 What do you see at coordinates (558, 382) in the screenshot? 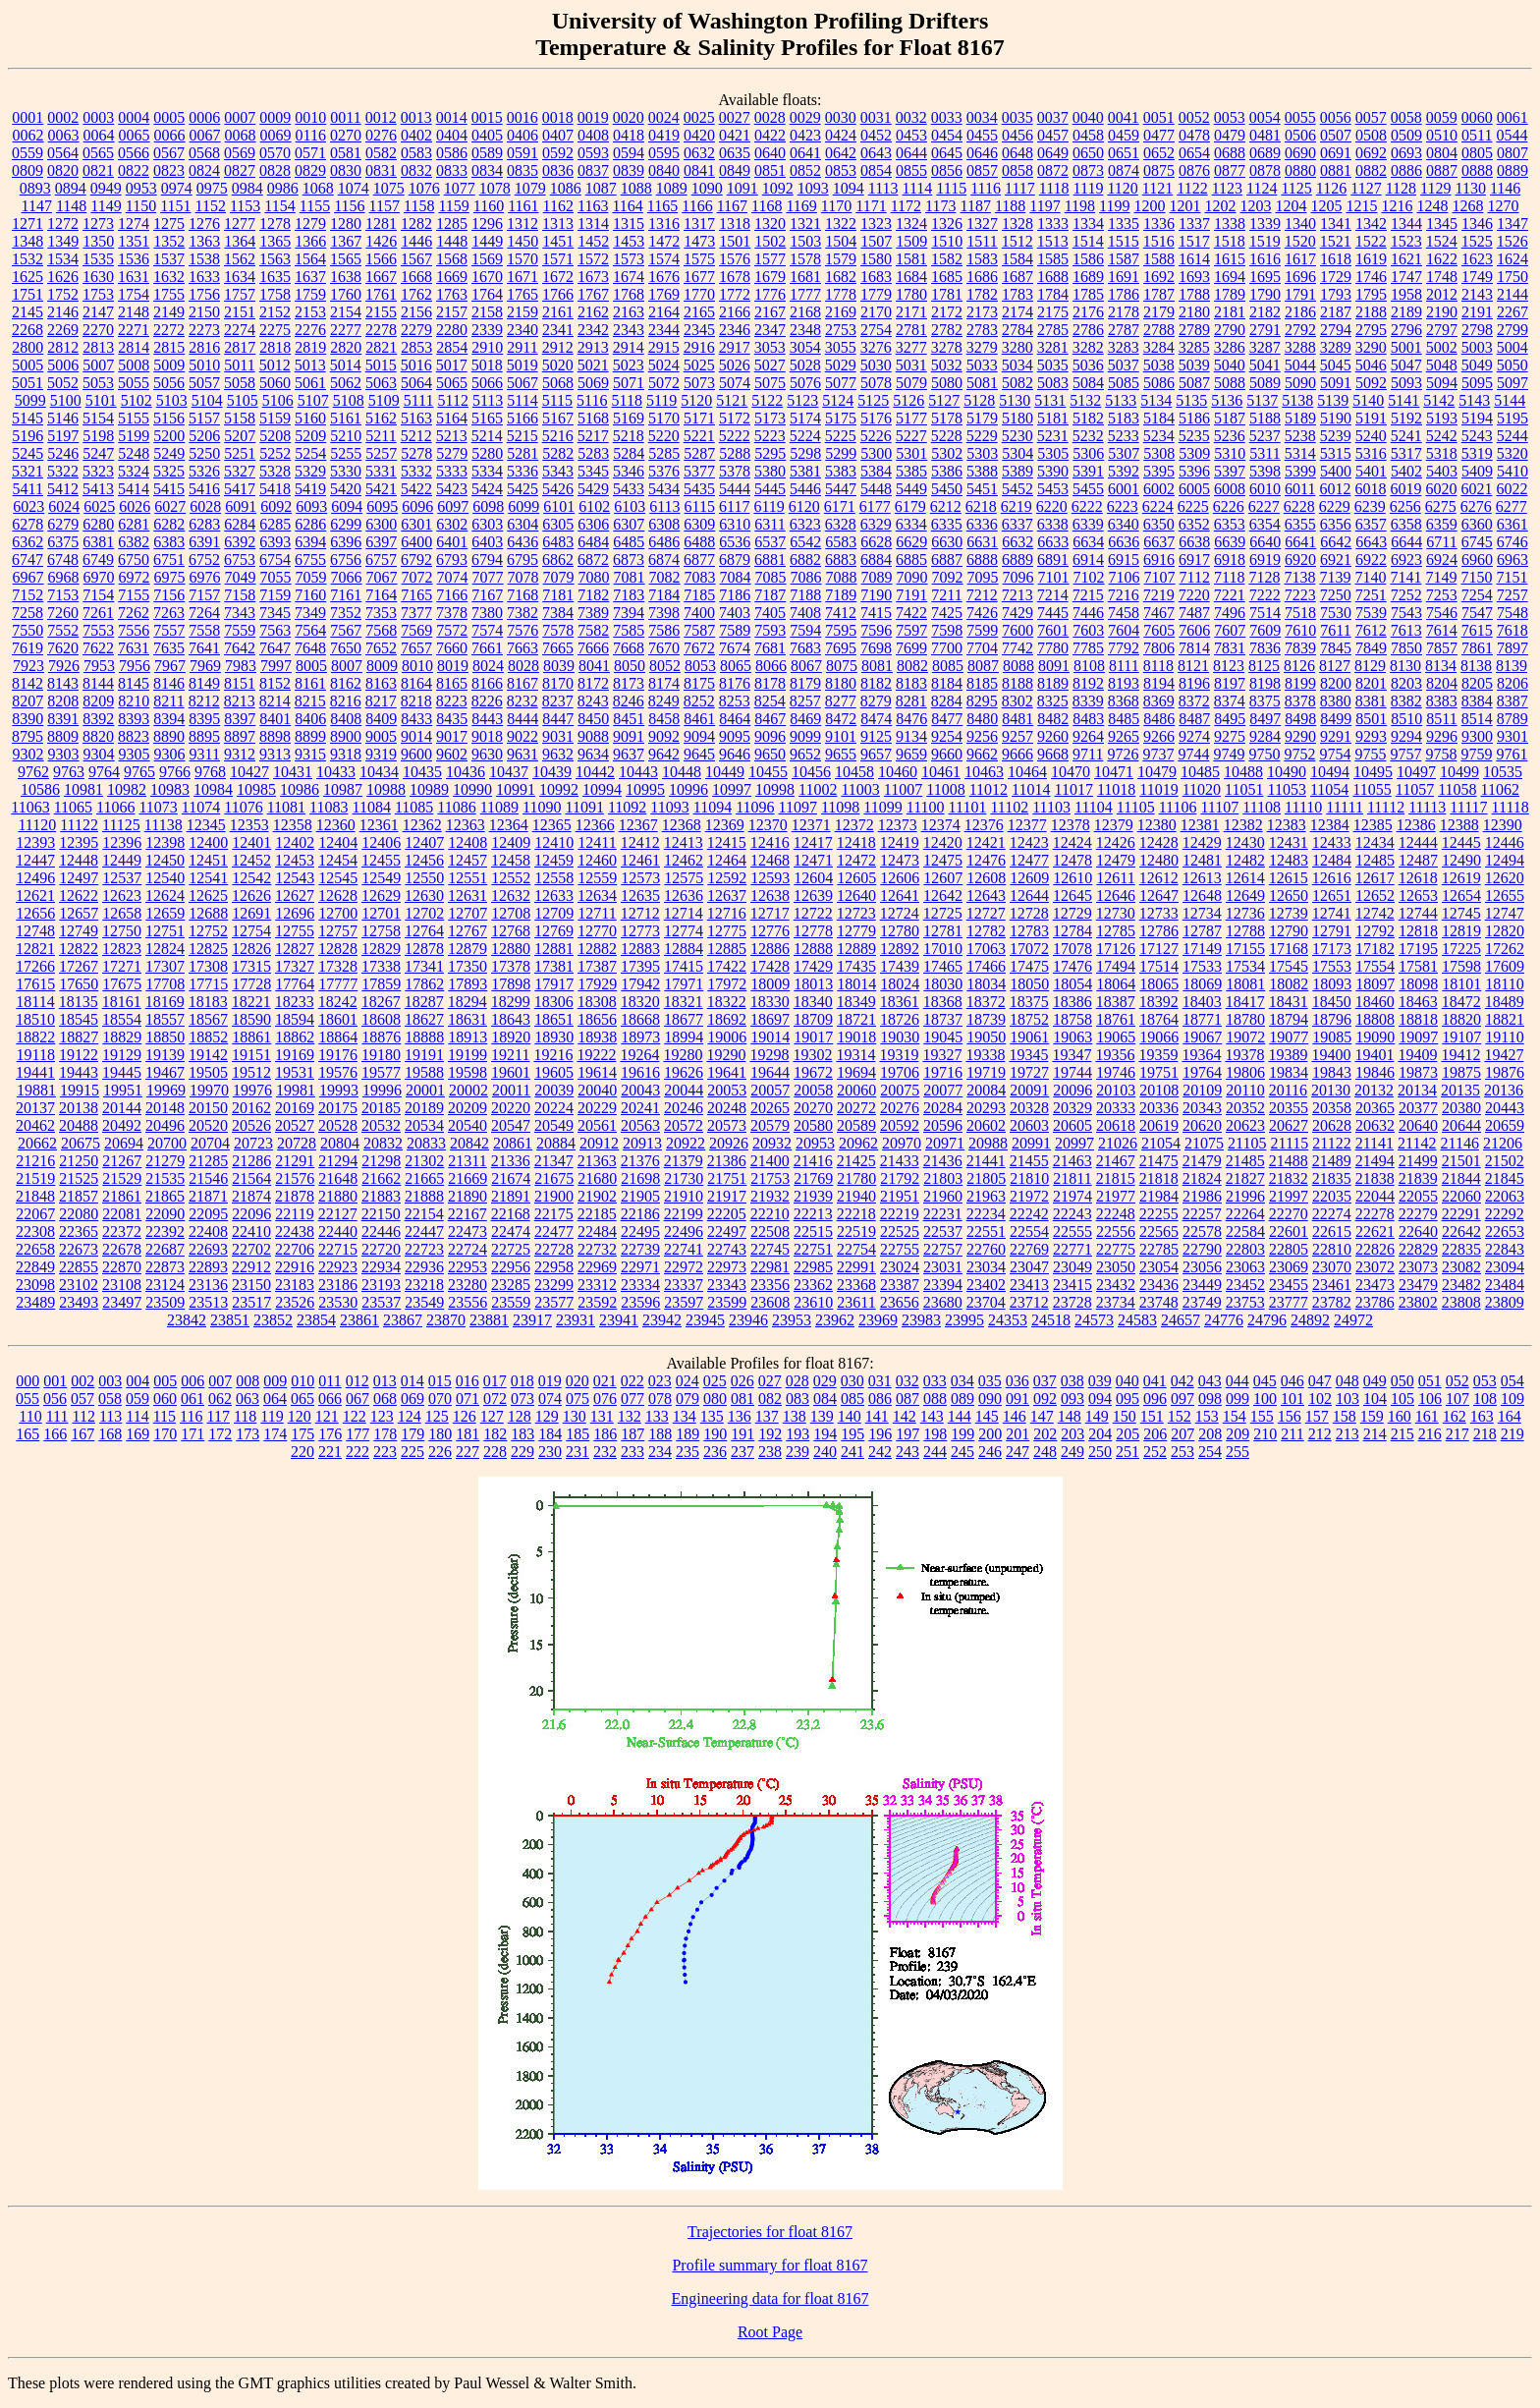
I see `5068` at bounding box center [558, 382].